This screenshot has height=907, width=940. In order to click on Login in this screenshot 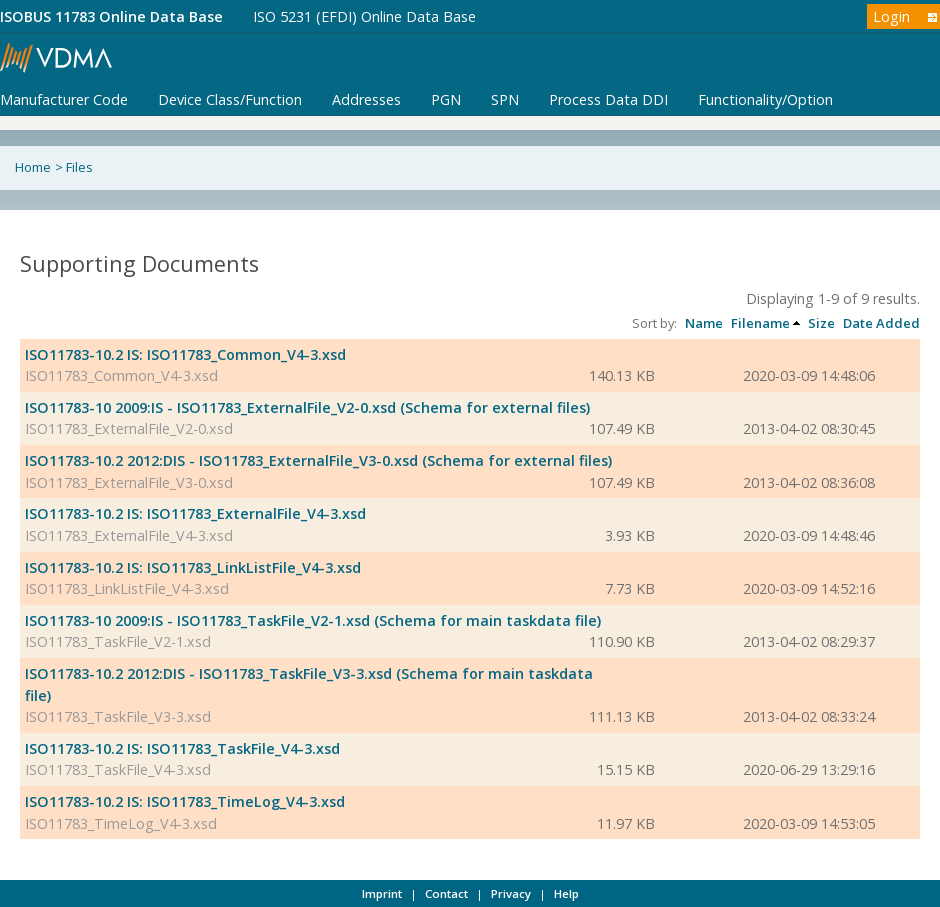, I will do `click(891, 16)`.